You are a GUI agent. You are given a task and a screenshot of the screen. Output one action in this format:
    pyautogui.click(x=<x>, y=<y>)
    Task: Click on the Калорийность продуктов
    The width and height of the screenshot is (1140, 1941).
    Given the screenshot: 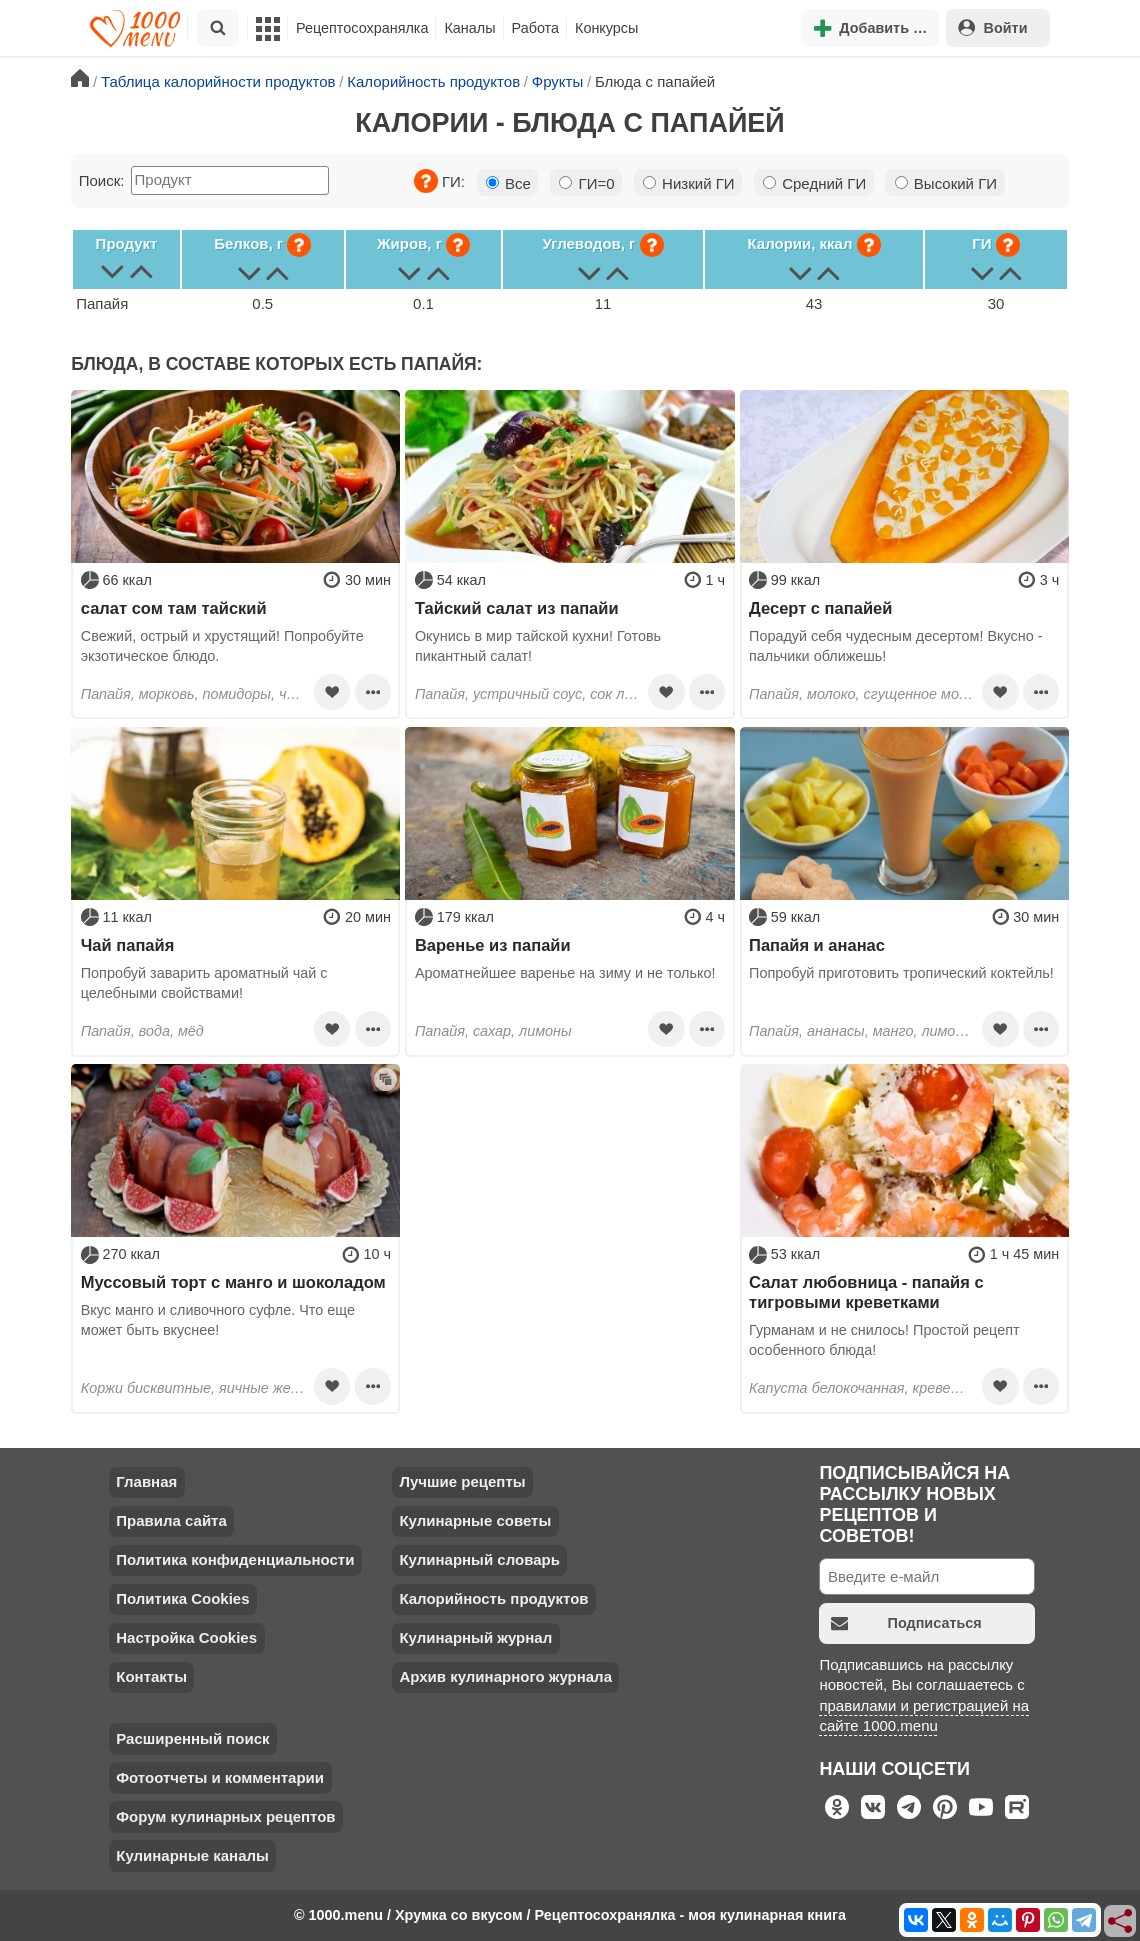 What is the action you would take?
    pyautogui.click(x=493, y=1598)
    